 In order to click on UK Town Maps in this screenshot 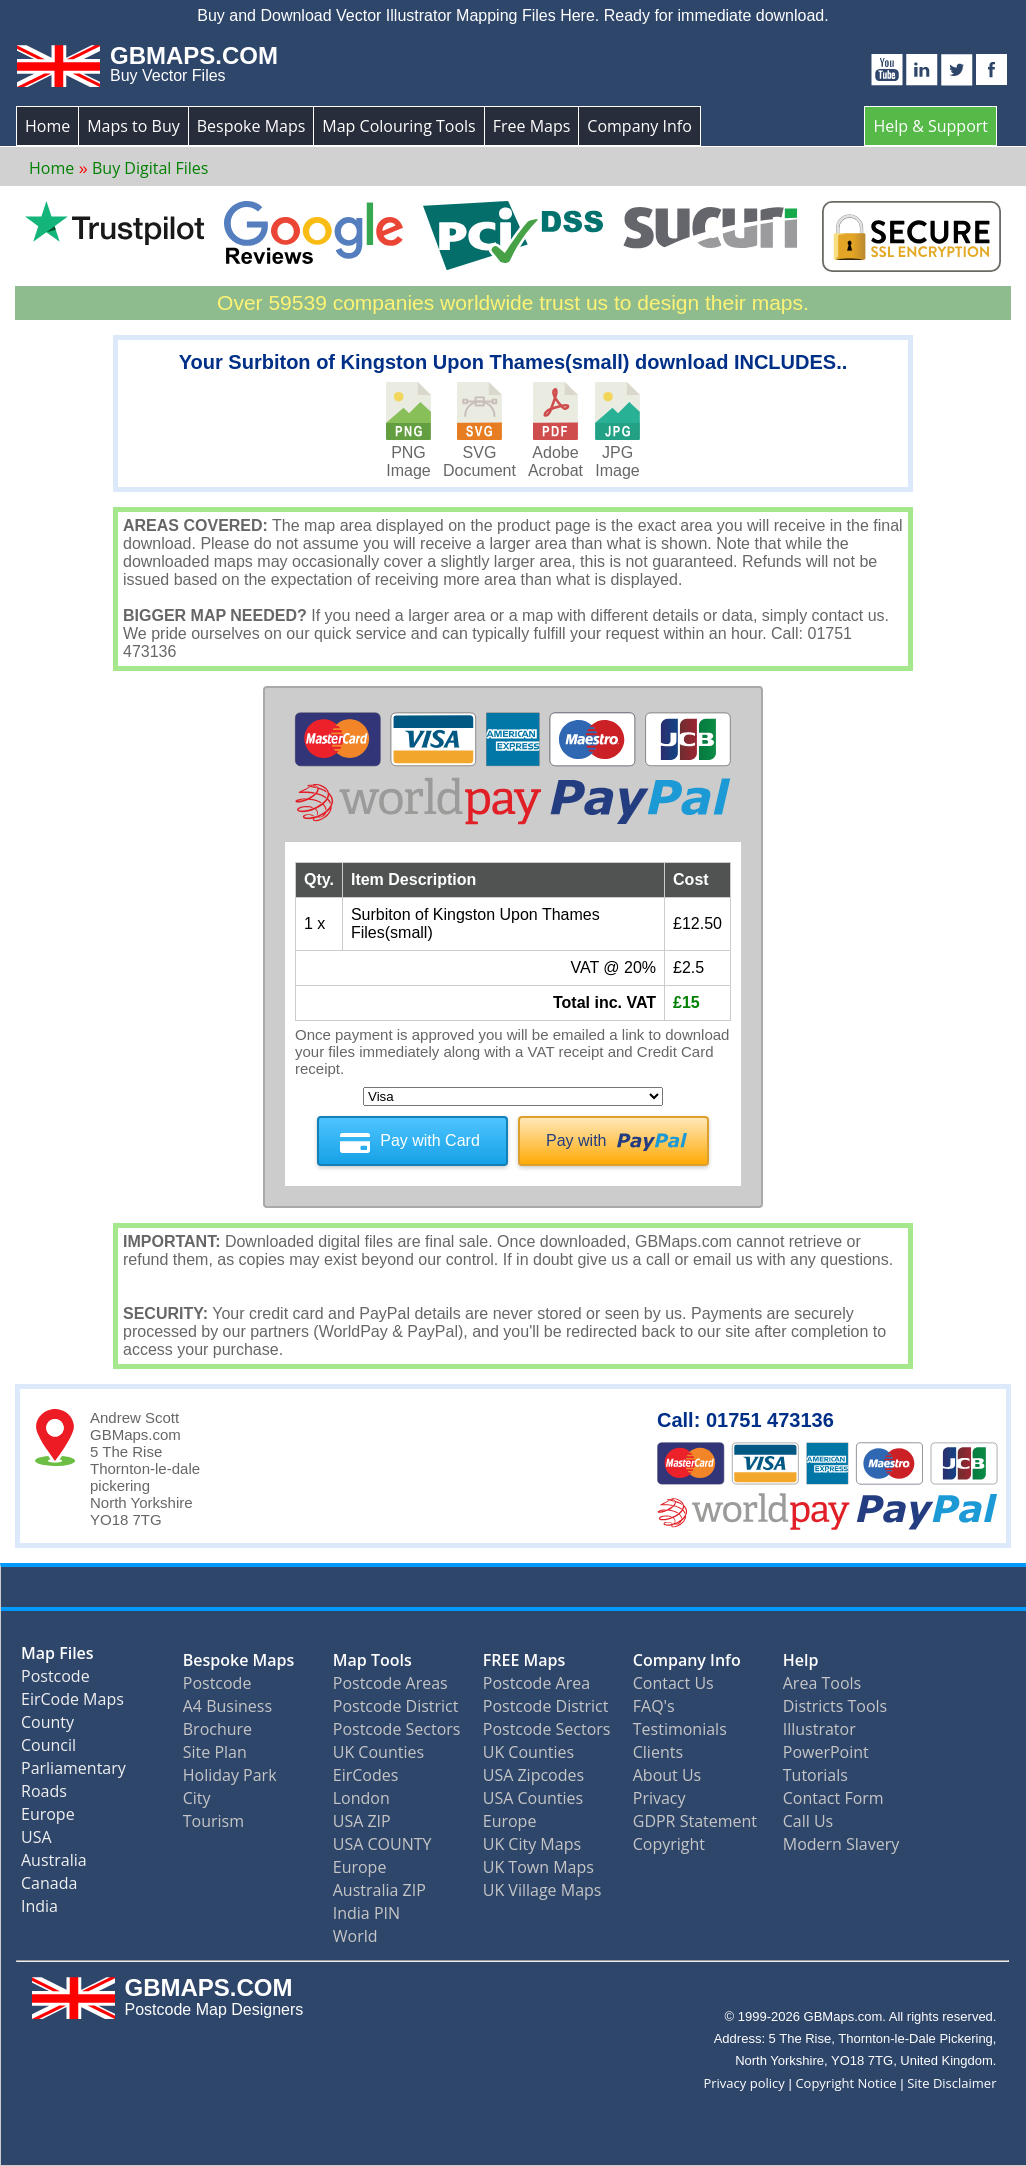, I will do `click(538, 1867)`.